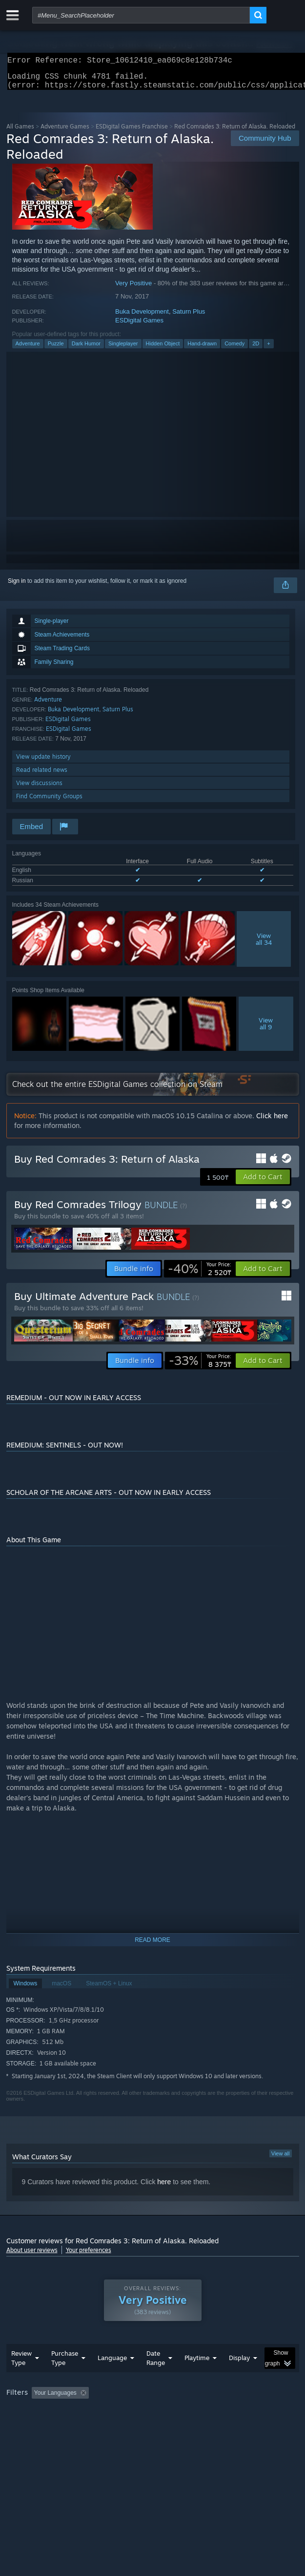 The height and width of the screenshot is (2576, 305). Describe the element at coordinates (155, 2377) in the screenshot. I see `Date Range` at that location.